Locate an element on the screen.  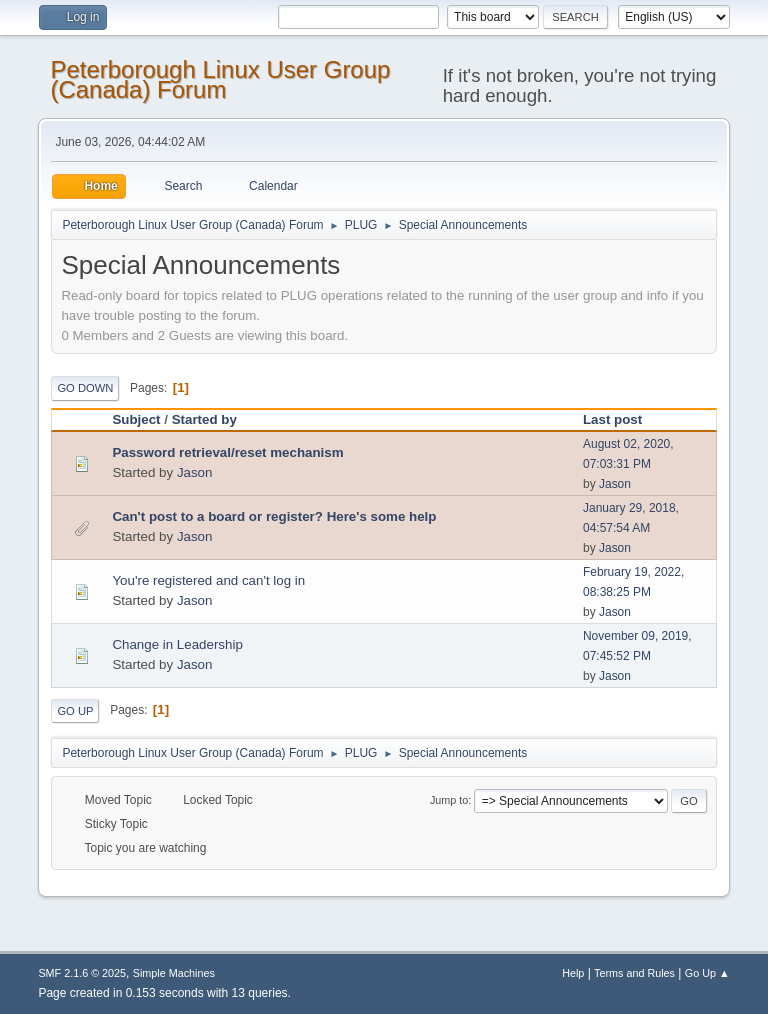
SMF 2.1.6 © 2025 is located at coordinates (82, 973).